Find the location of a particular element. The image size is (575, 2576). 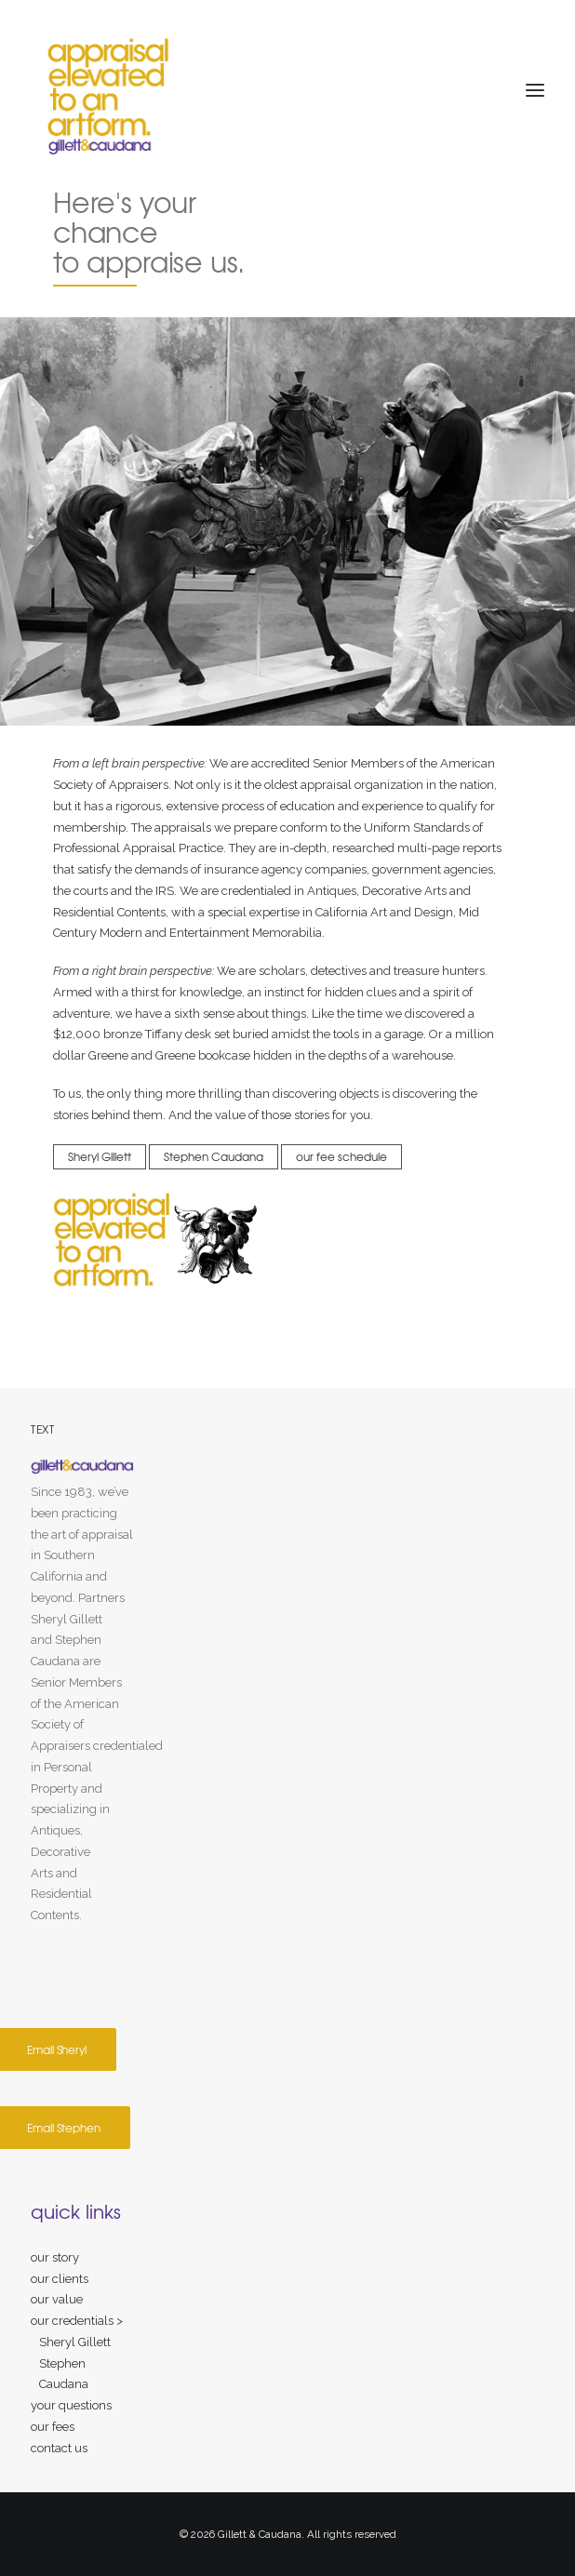

our value is located at coordinates (57, 2299).